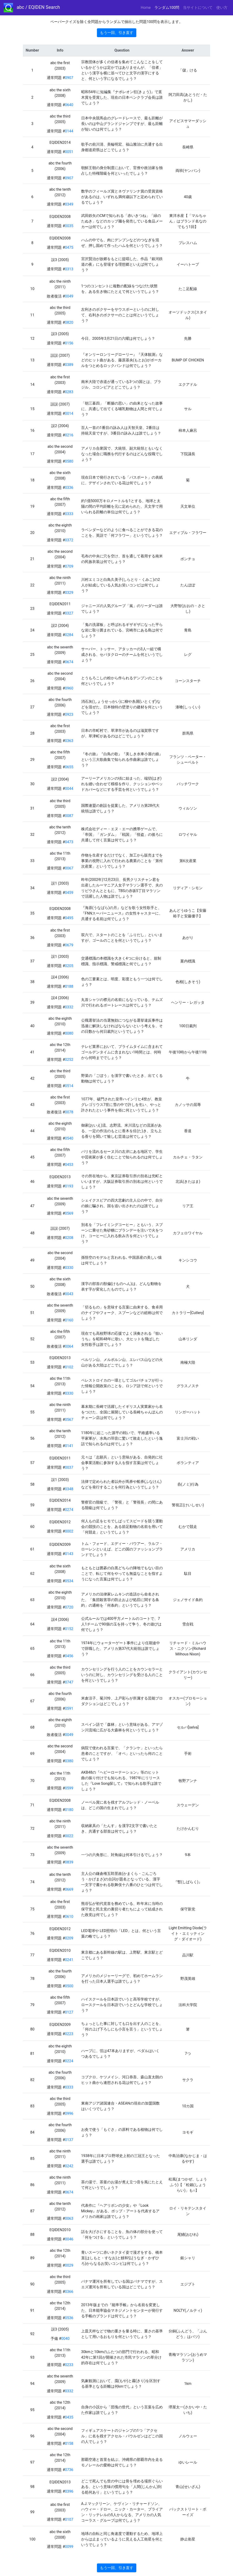 Image resolution: width=233 pixels, height=2576 pixels. What do you see at coordinates (122, 2436) in the screenshot?
I see `フィギュアスケートのジャンプの1つ「アクセル」に名を残すアクセル・パウルゼンはどこの国の人でしょう？` at bounding box center [122, 2436].